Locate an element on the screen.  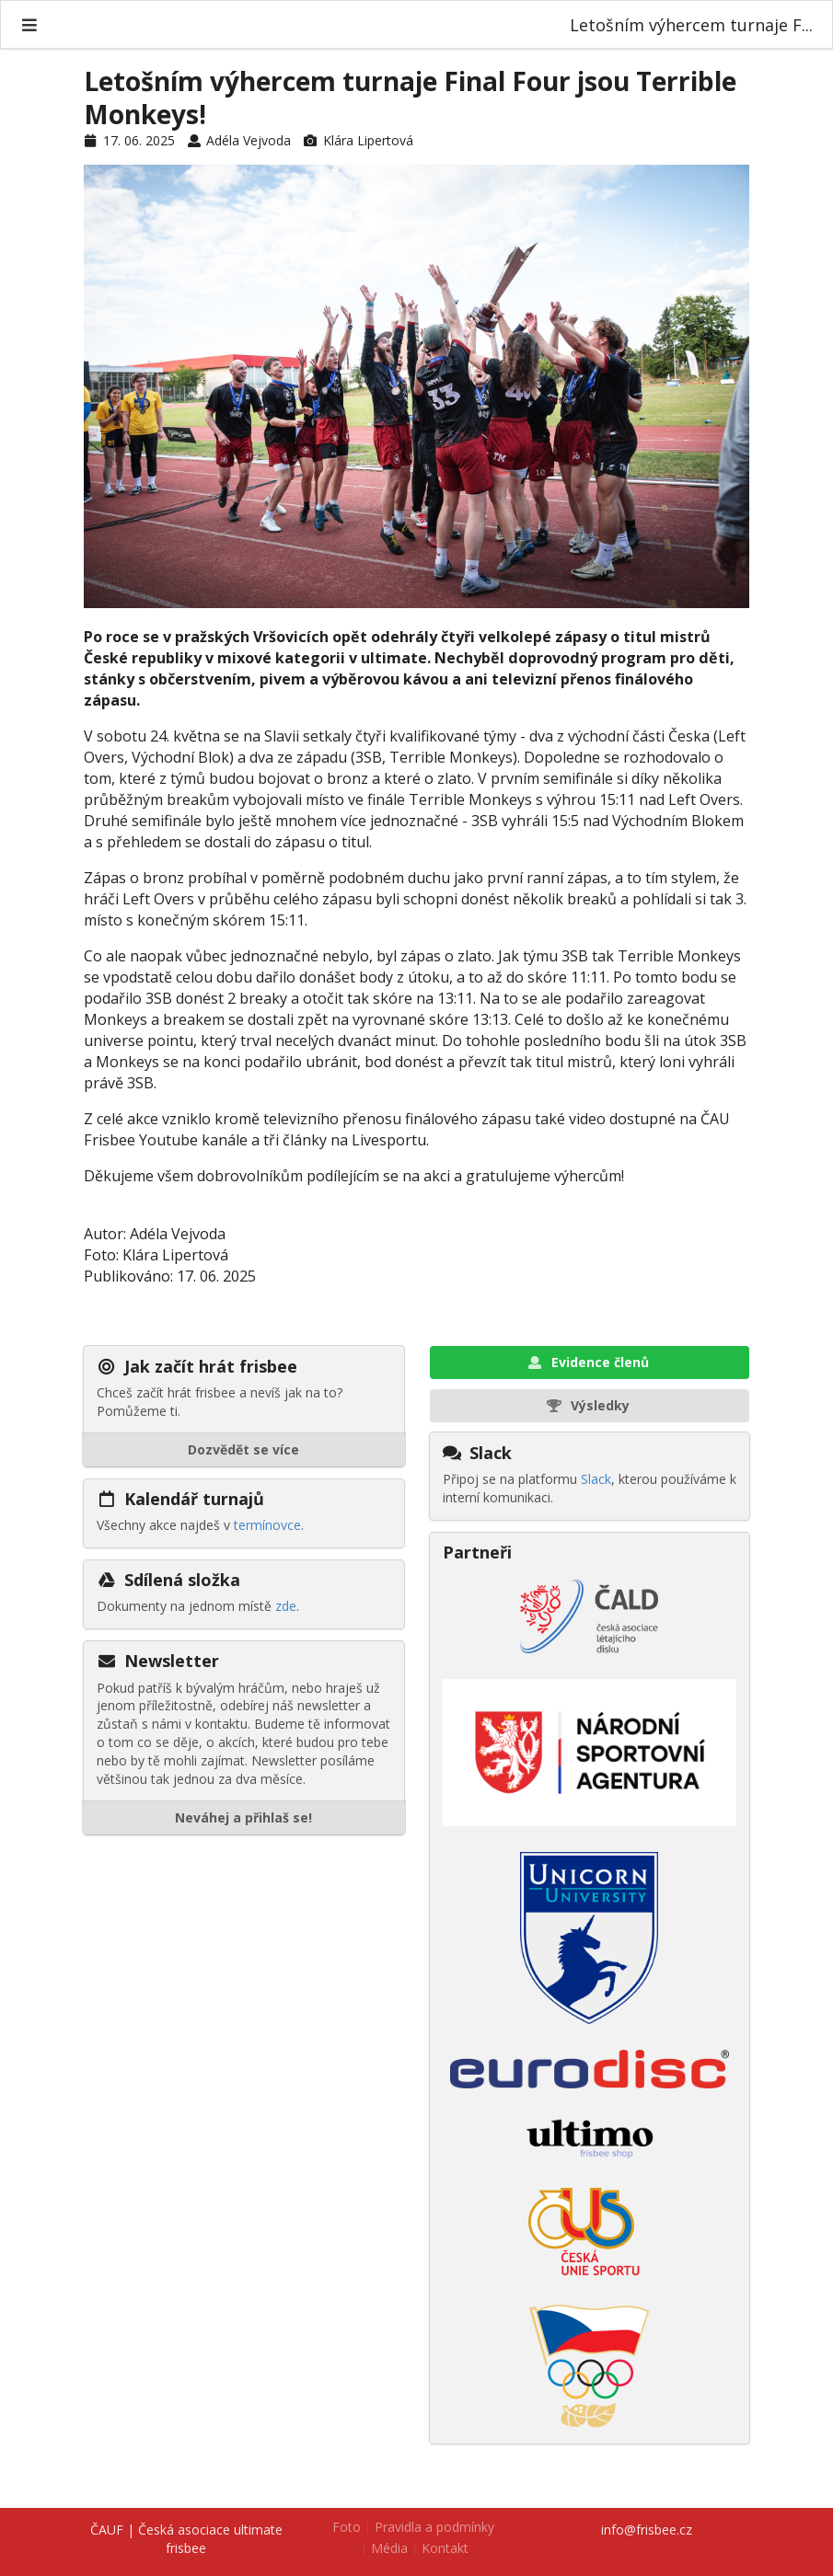
Výsledky is located at coordinates (588, 1405).